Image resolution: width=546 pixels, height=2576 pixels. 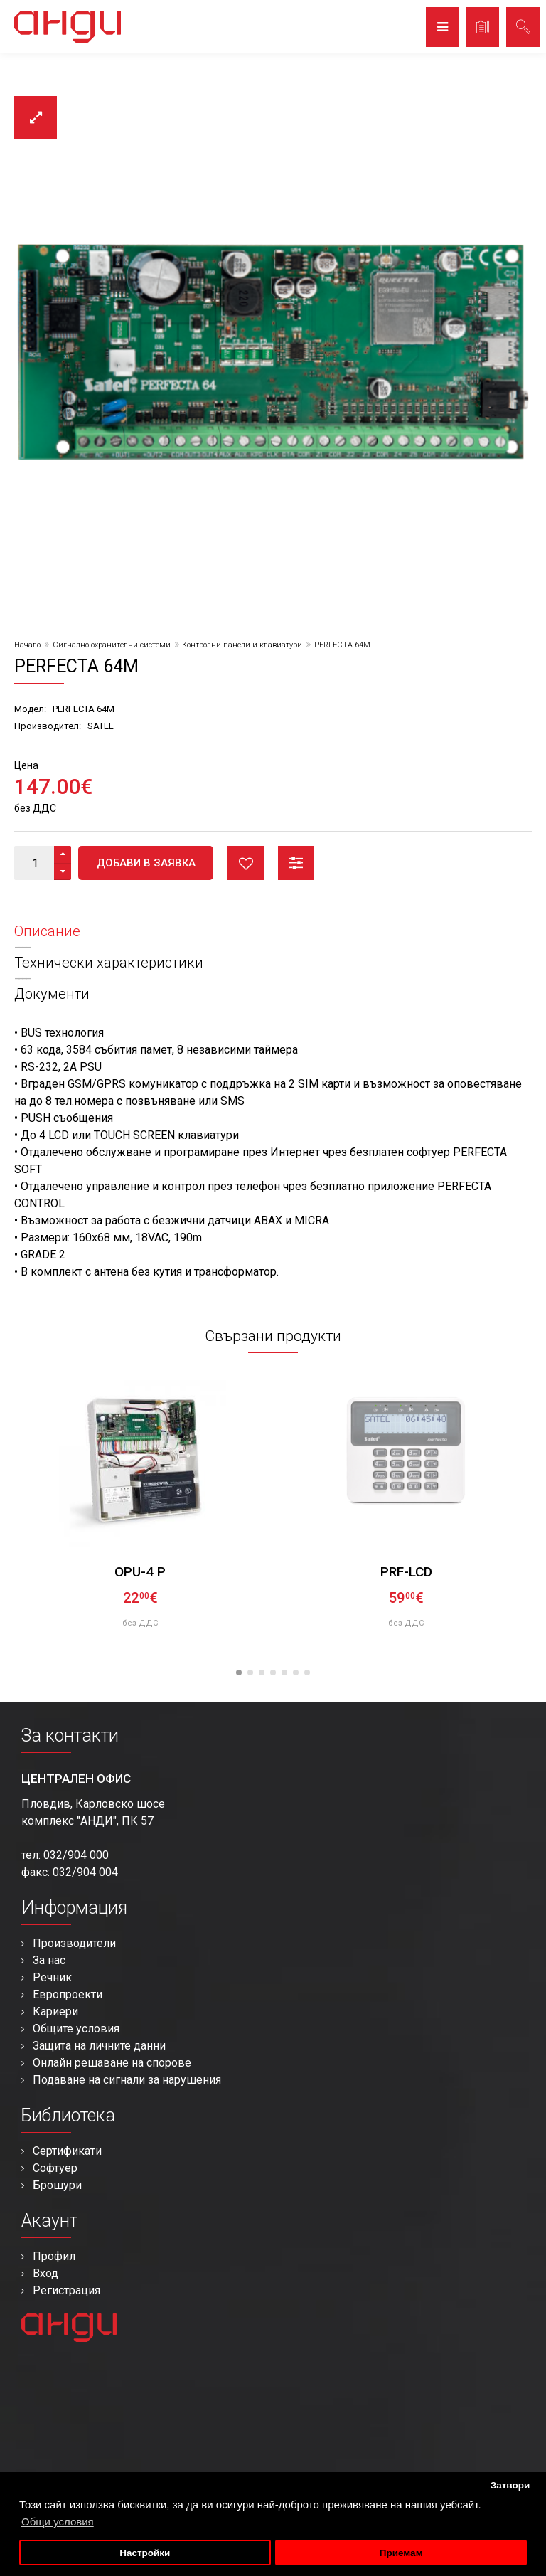 I want to click on Приемам [button], so click(x=401, y=2553).